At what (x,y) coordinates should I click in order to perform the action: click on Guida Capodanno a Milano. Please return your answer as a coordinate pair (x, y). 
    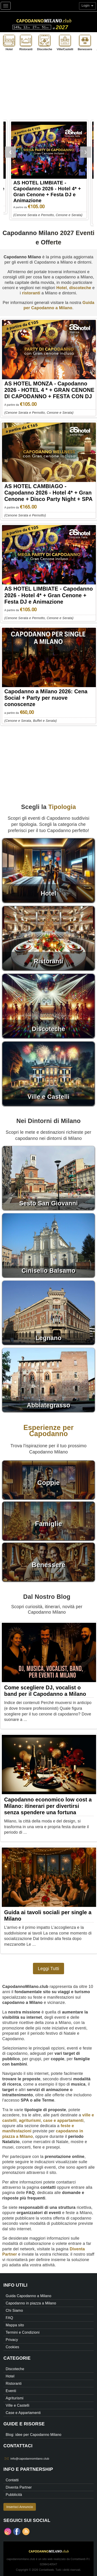
    Looking at the image, I should click on (28, 2296).